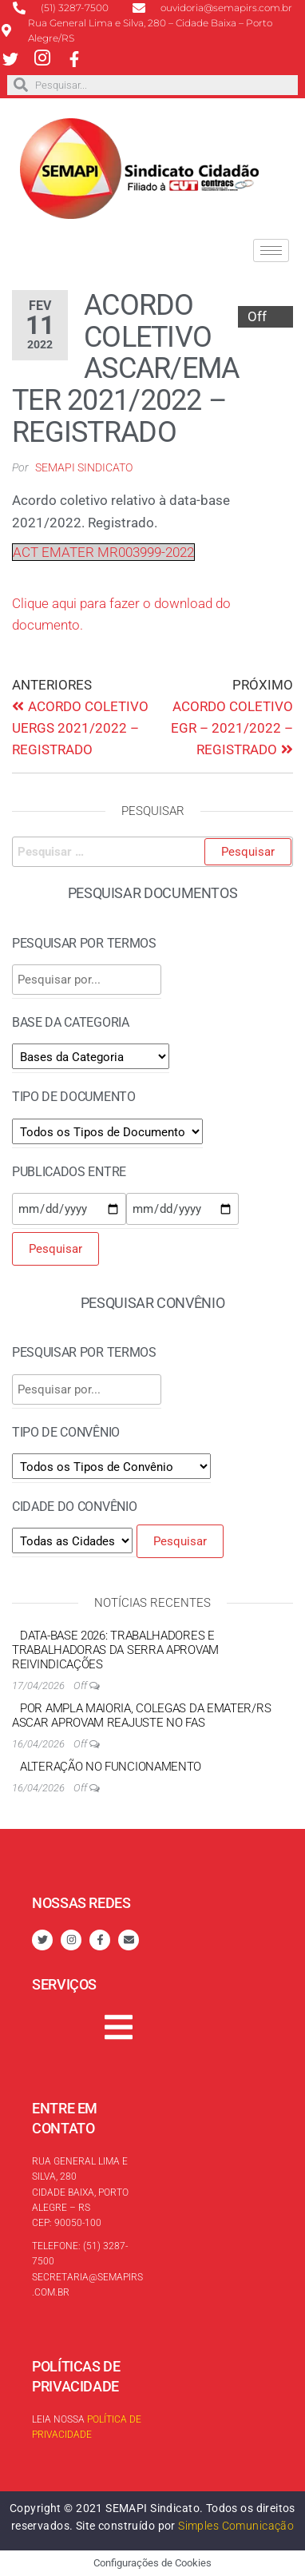 Image resolution: width=305 pixels, height=2576 pixels. Describe the element at coordinates (271, 250) in the screenshot. I see `[hamburger-icon]` at that location.